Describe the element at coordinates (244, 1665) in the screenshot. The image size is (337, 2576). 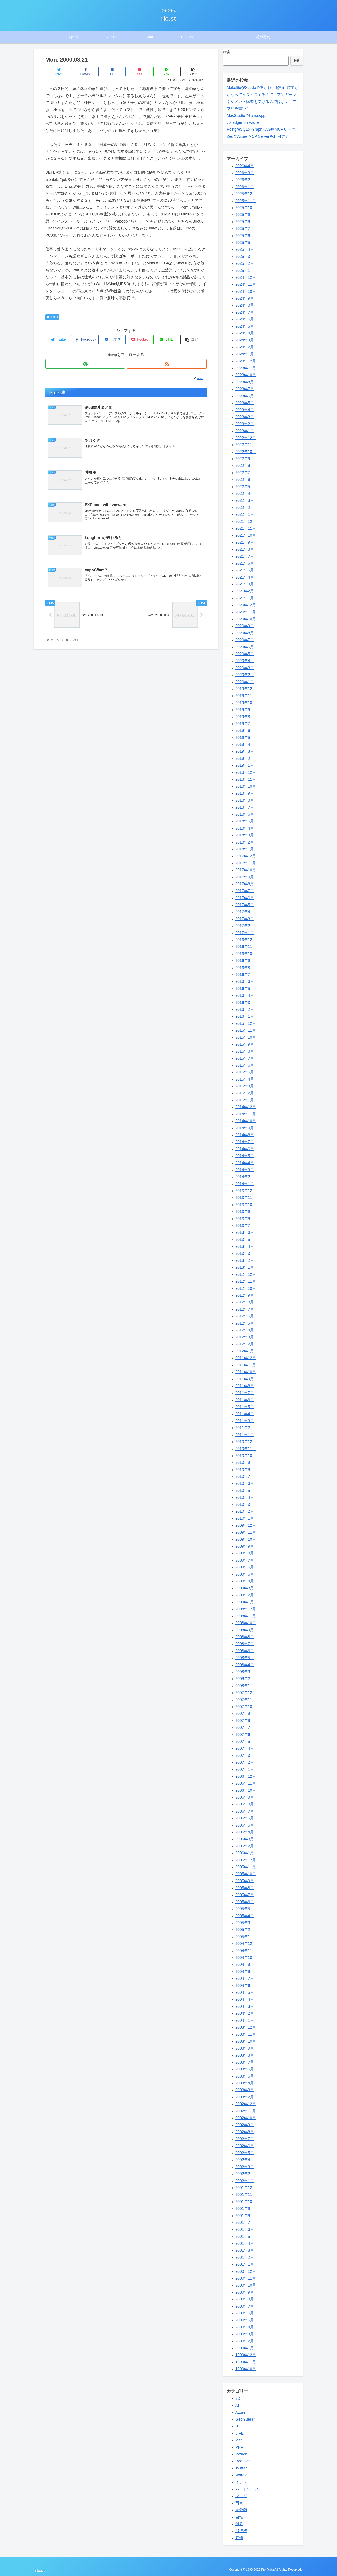
I see `2008年4月` at that location.